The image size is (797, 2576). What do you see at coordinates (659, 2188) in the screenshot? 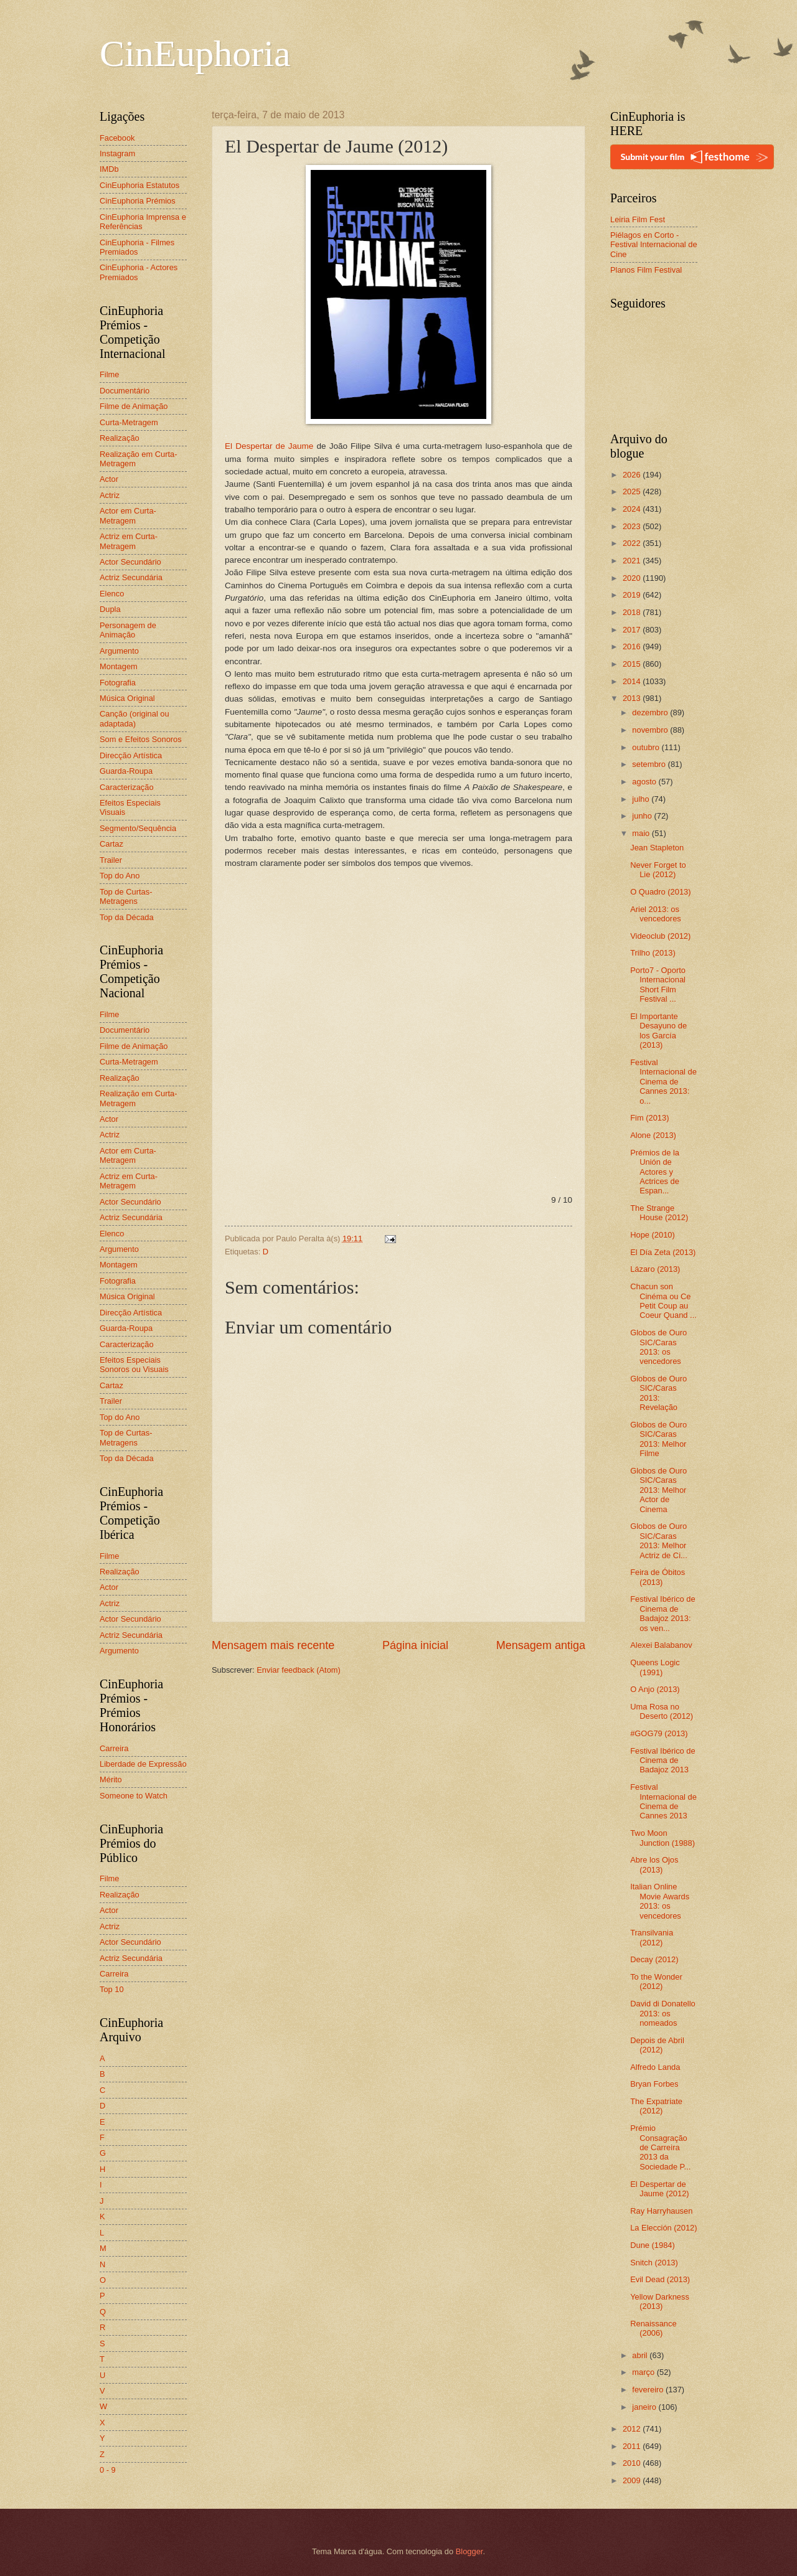
I see `El Despertar de Jaume (2012)` at bounding box center [659, 2188].